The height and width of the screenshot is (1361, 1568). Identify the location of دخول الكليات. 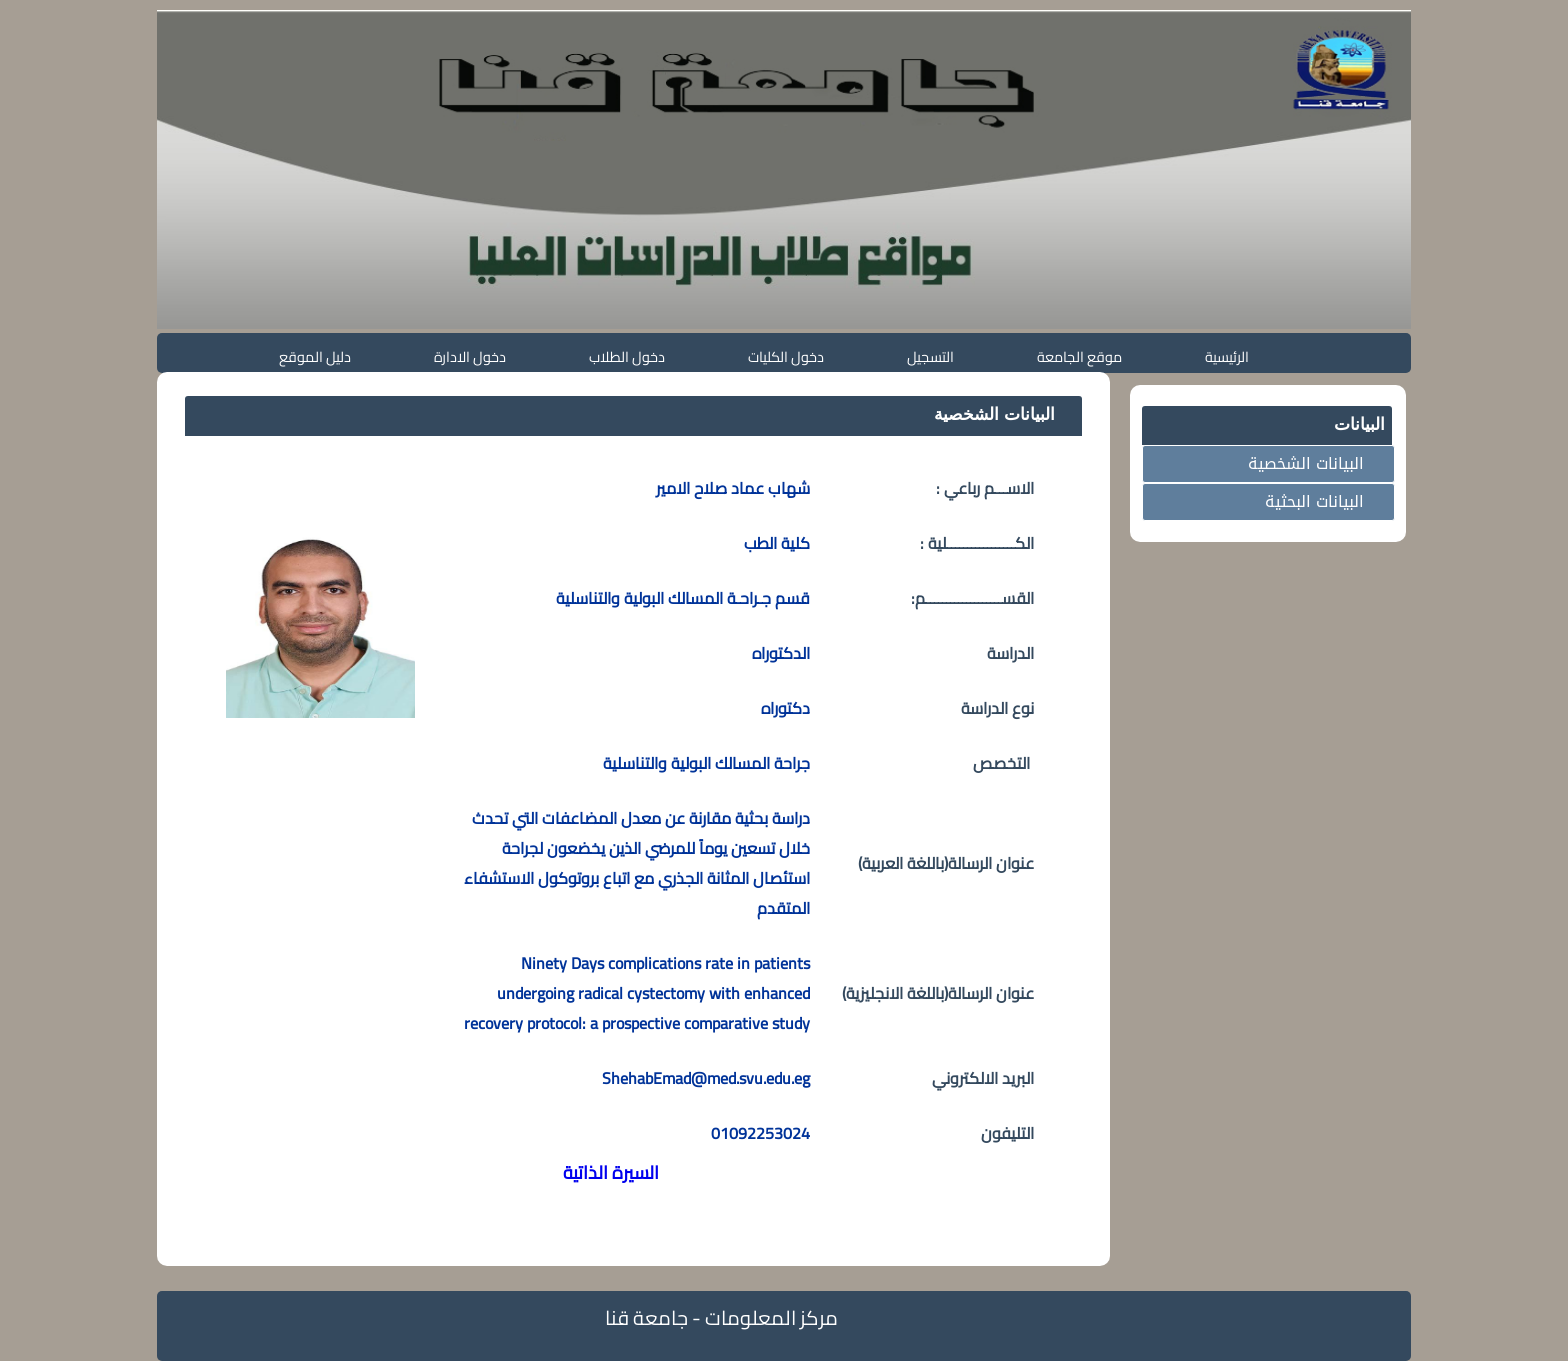
(786, 356).